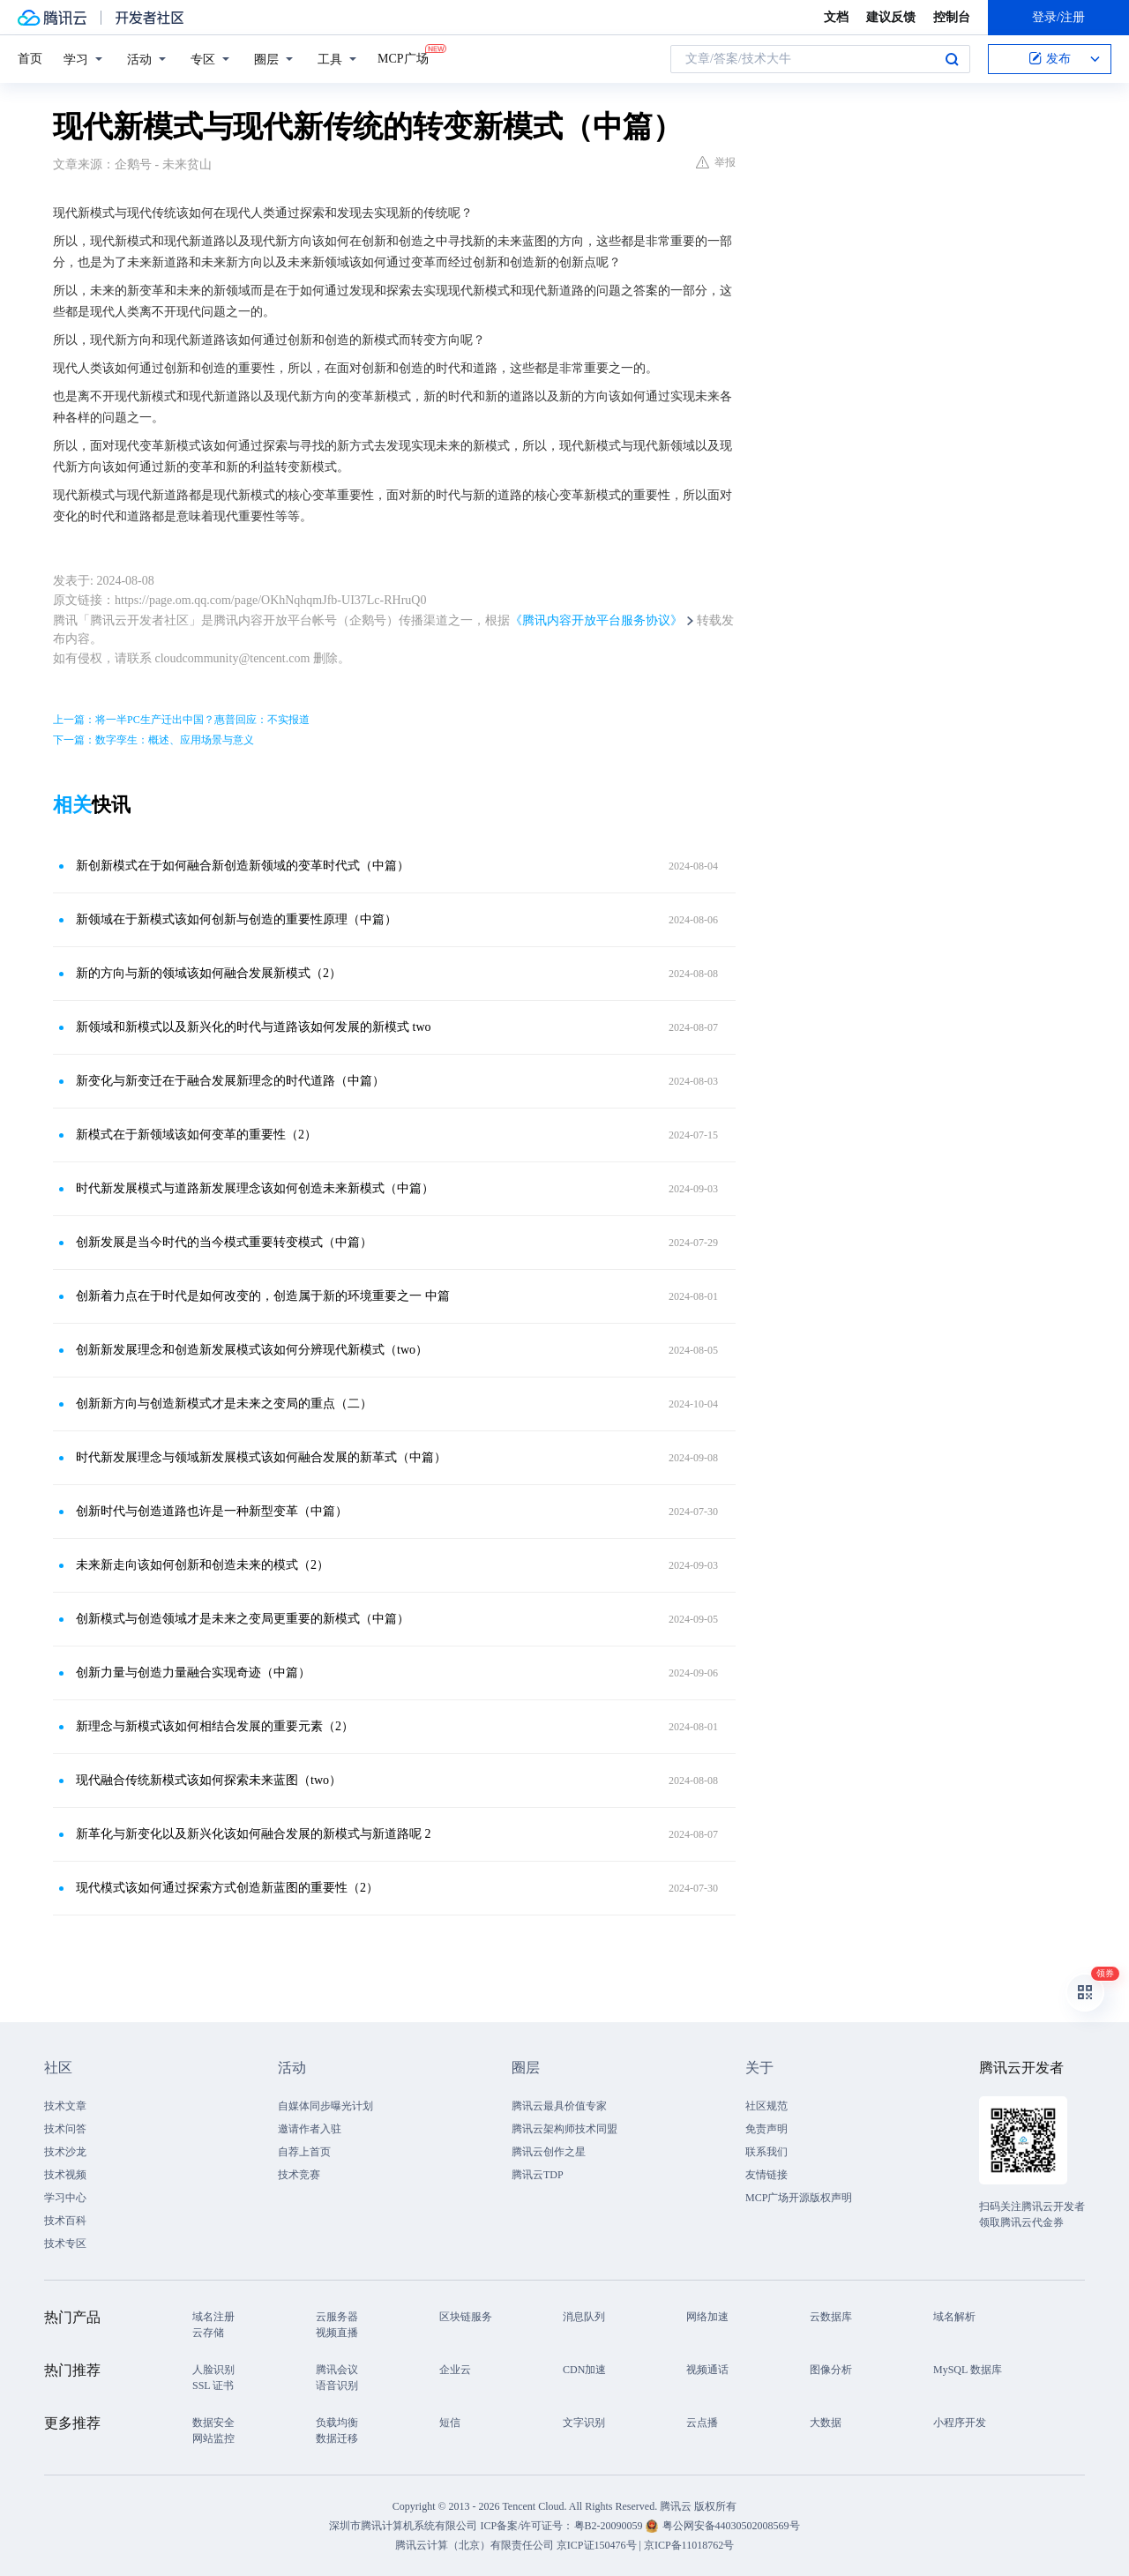  Describe the element at coordinates (253, 1834) in the screenshot. I see `新革化与新变化以及新兴化该如何融合发展的新模式与新道路呢 2` at that location.